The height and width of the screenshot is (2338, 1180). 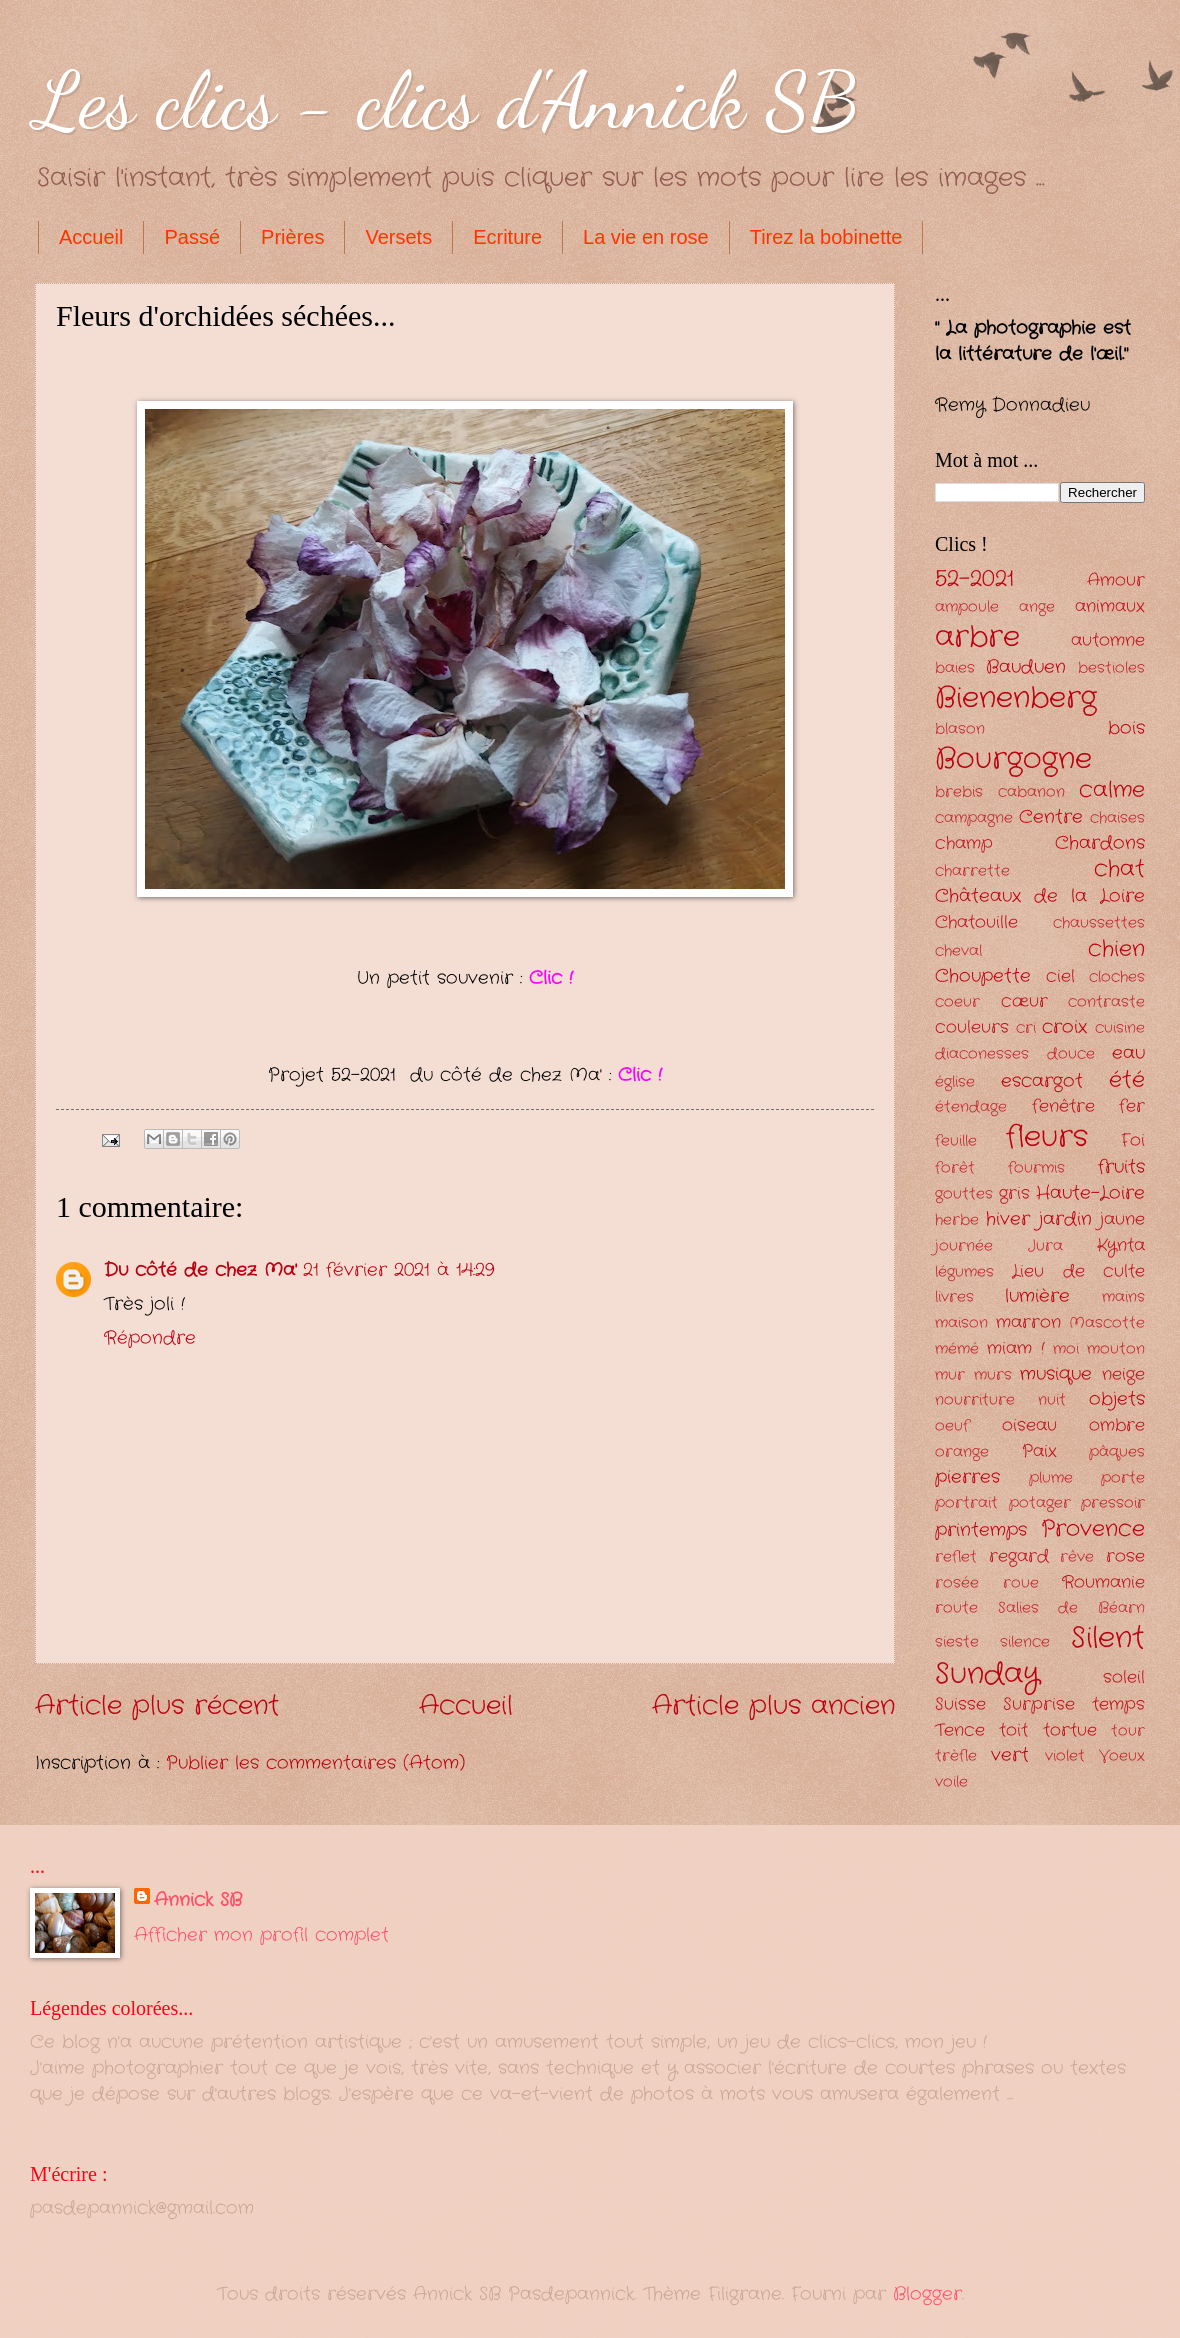 What do you see at coordinates (955, 1082) in the screenshot?
I see `église` at bounding box center [955, 1082].